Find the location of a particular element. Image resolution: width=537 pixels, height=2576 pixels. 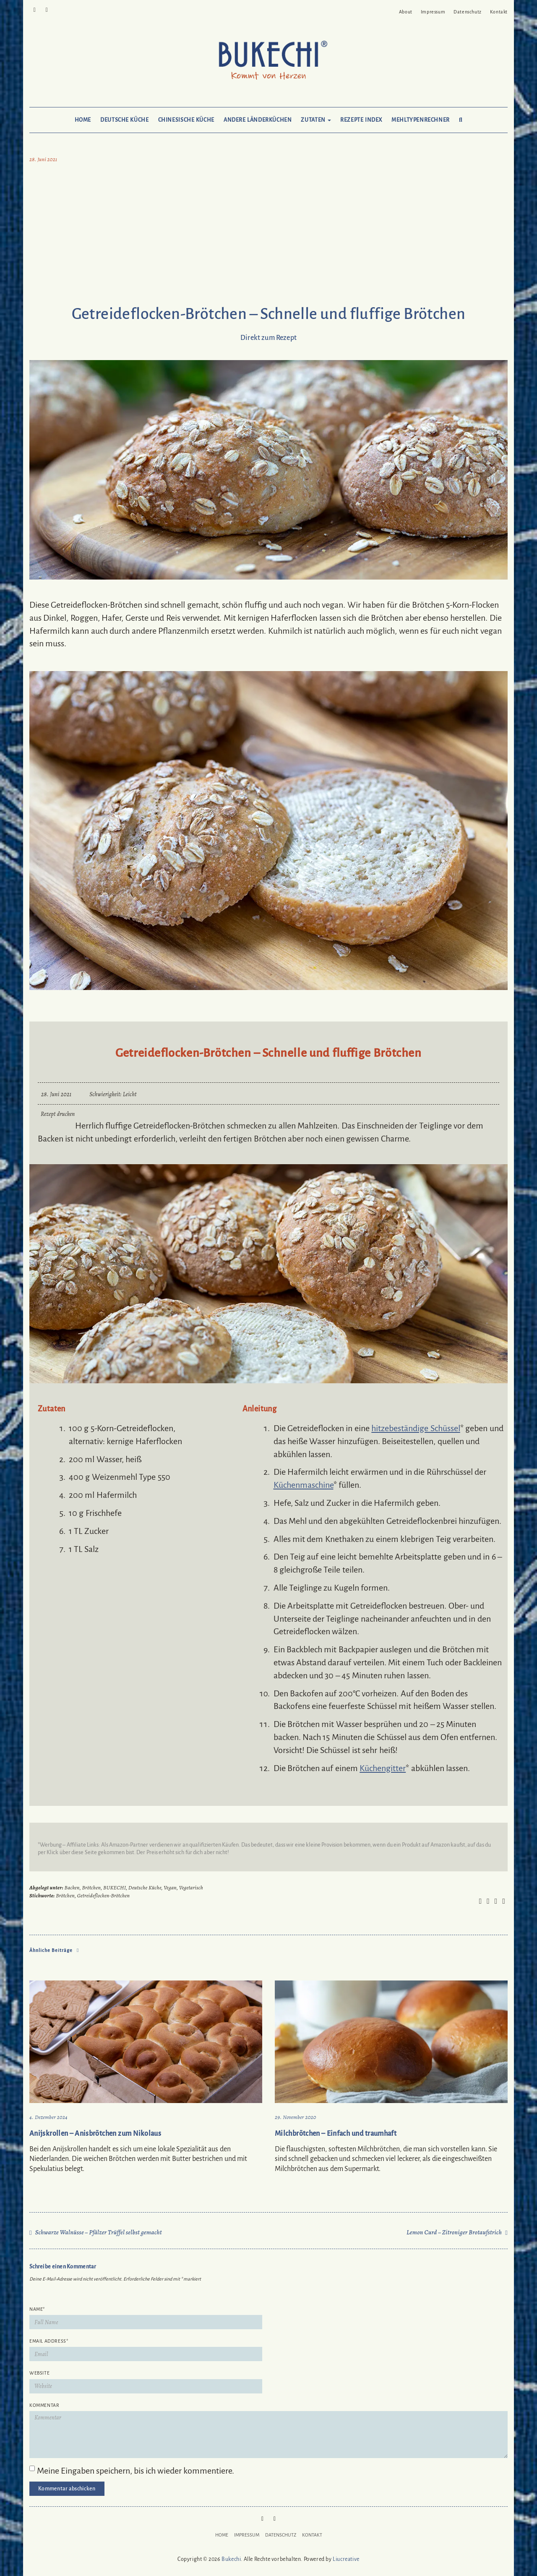

Anijskrollen – Anisbrötchen zum Nikolaus is located at coordinates (95, 2133).